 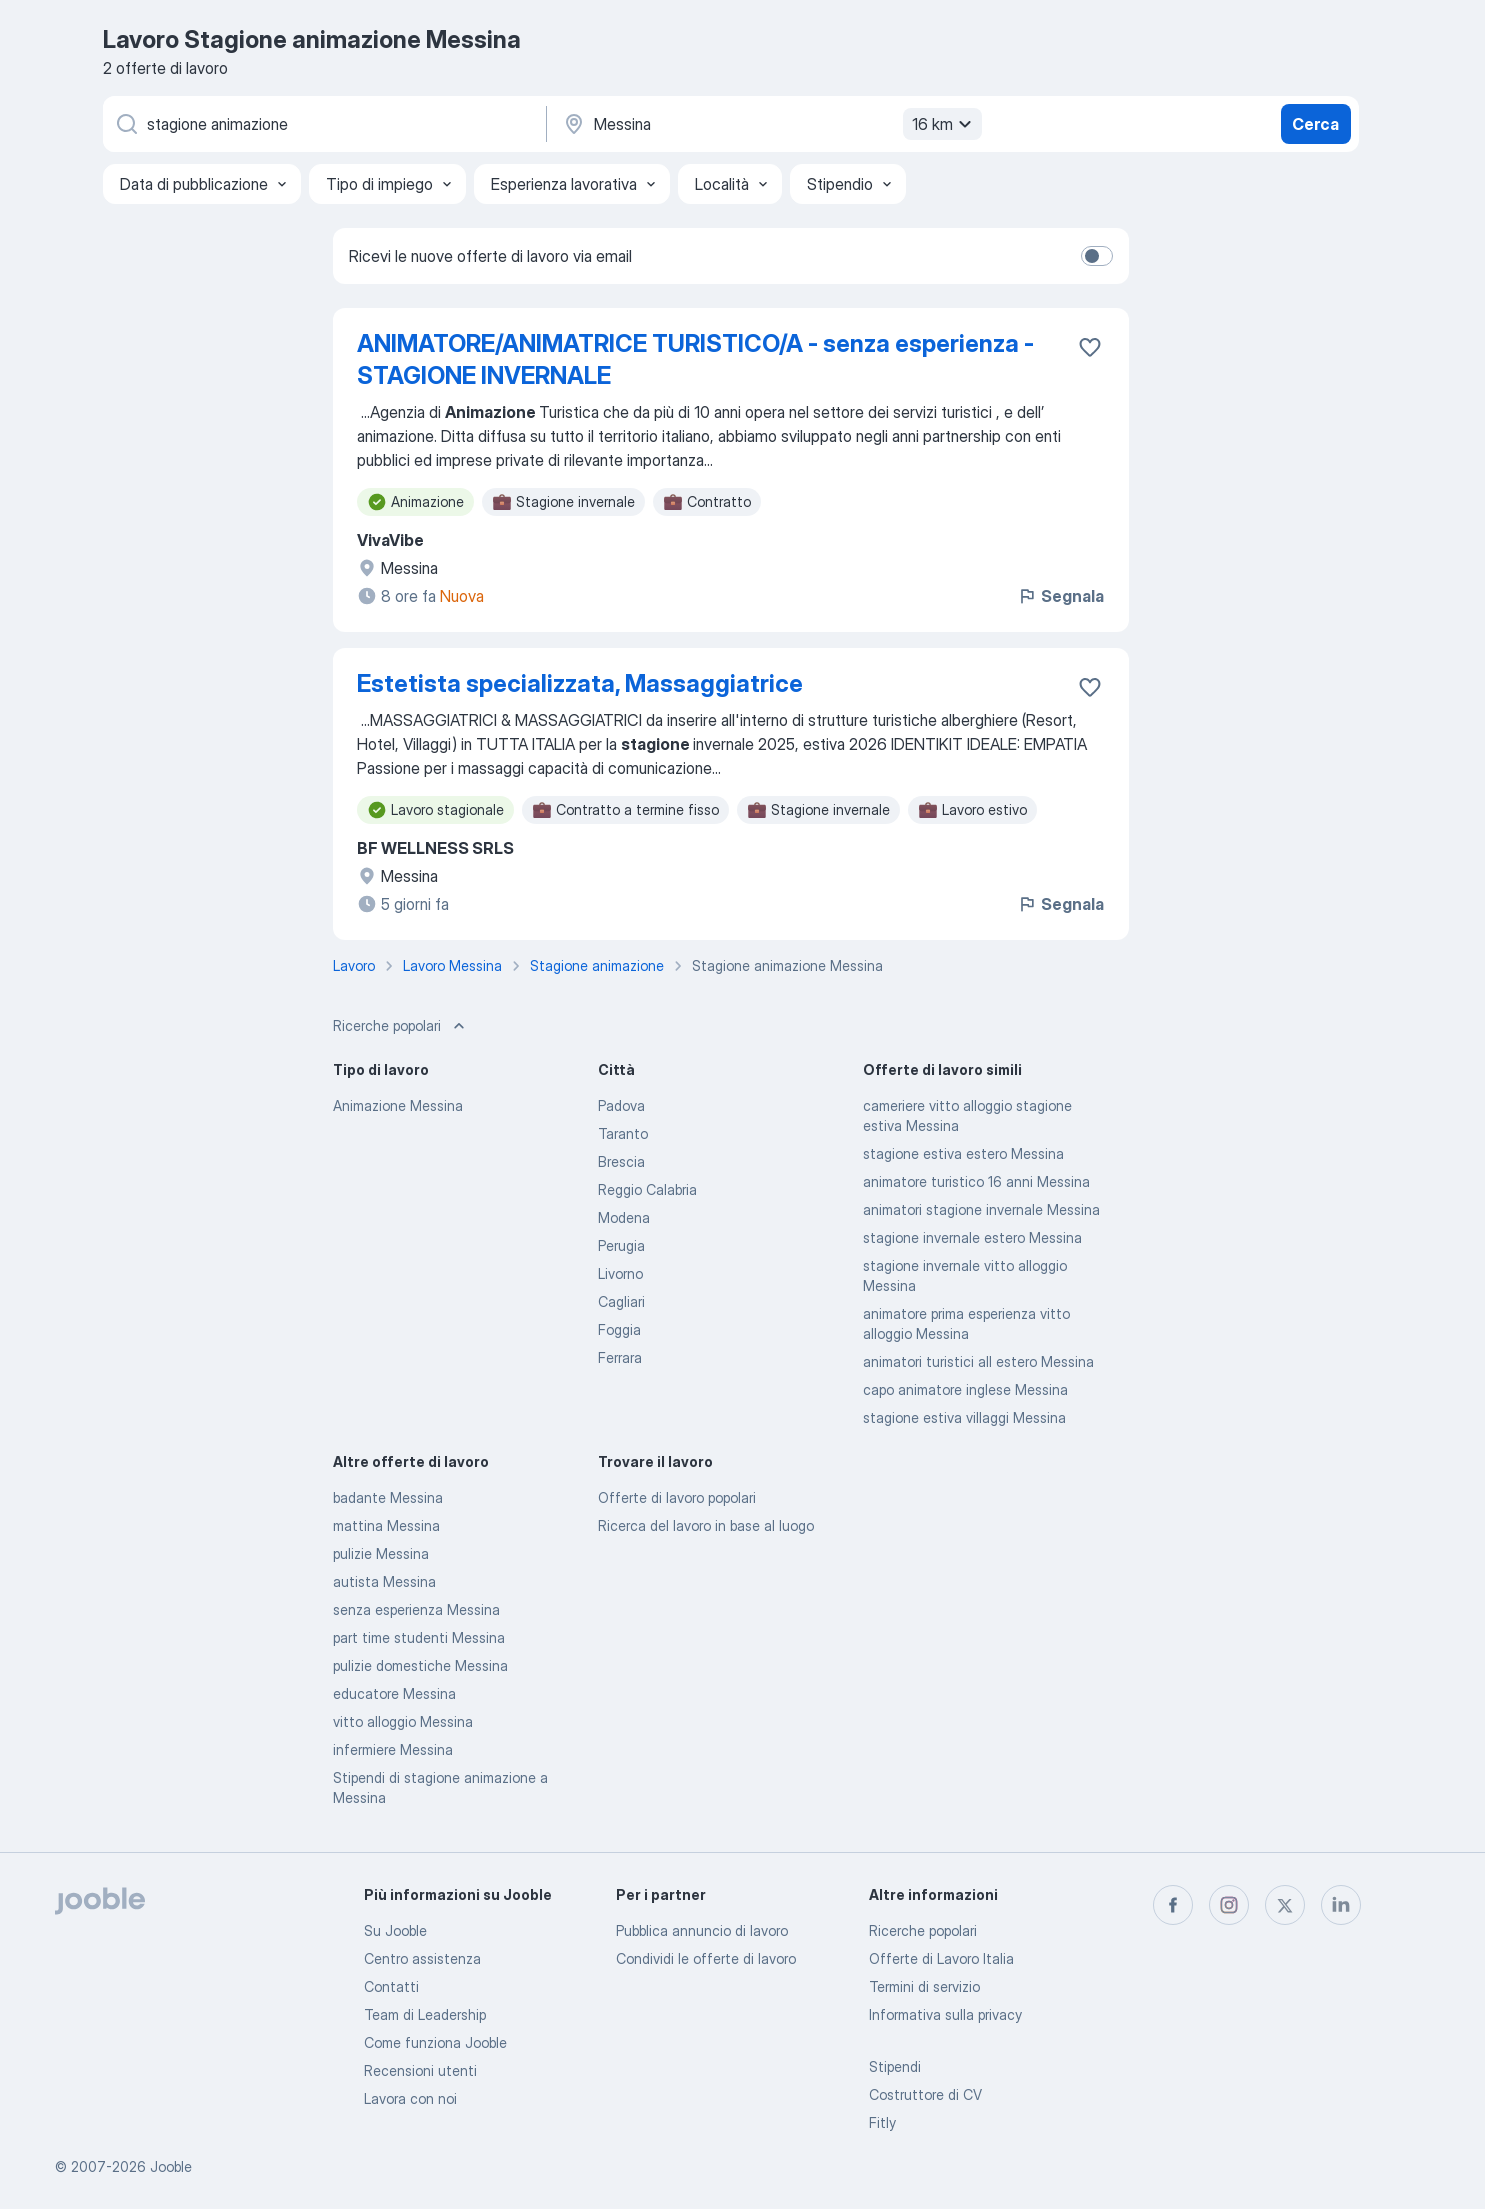 What do you see at coordinates (925, 2094) in the screenshot?
I see `Costruttore di CV` at bounding box center [925, 2094].